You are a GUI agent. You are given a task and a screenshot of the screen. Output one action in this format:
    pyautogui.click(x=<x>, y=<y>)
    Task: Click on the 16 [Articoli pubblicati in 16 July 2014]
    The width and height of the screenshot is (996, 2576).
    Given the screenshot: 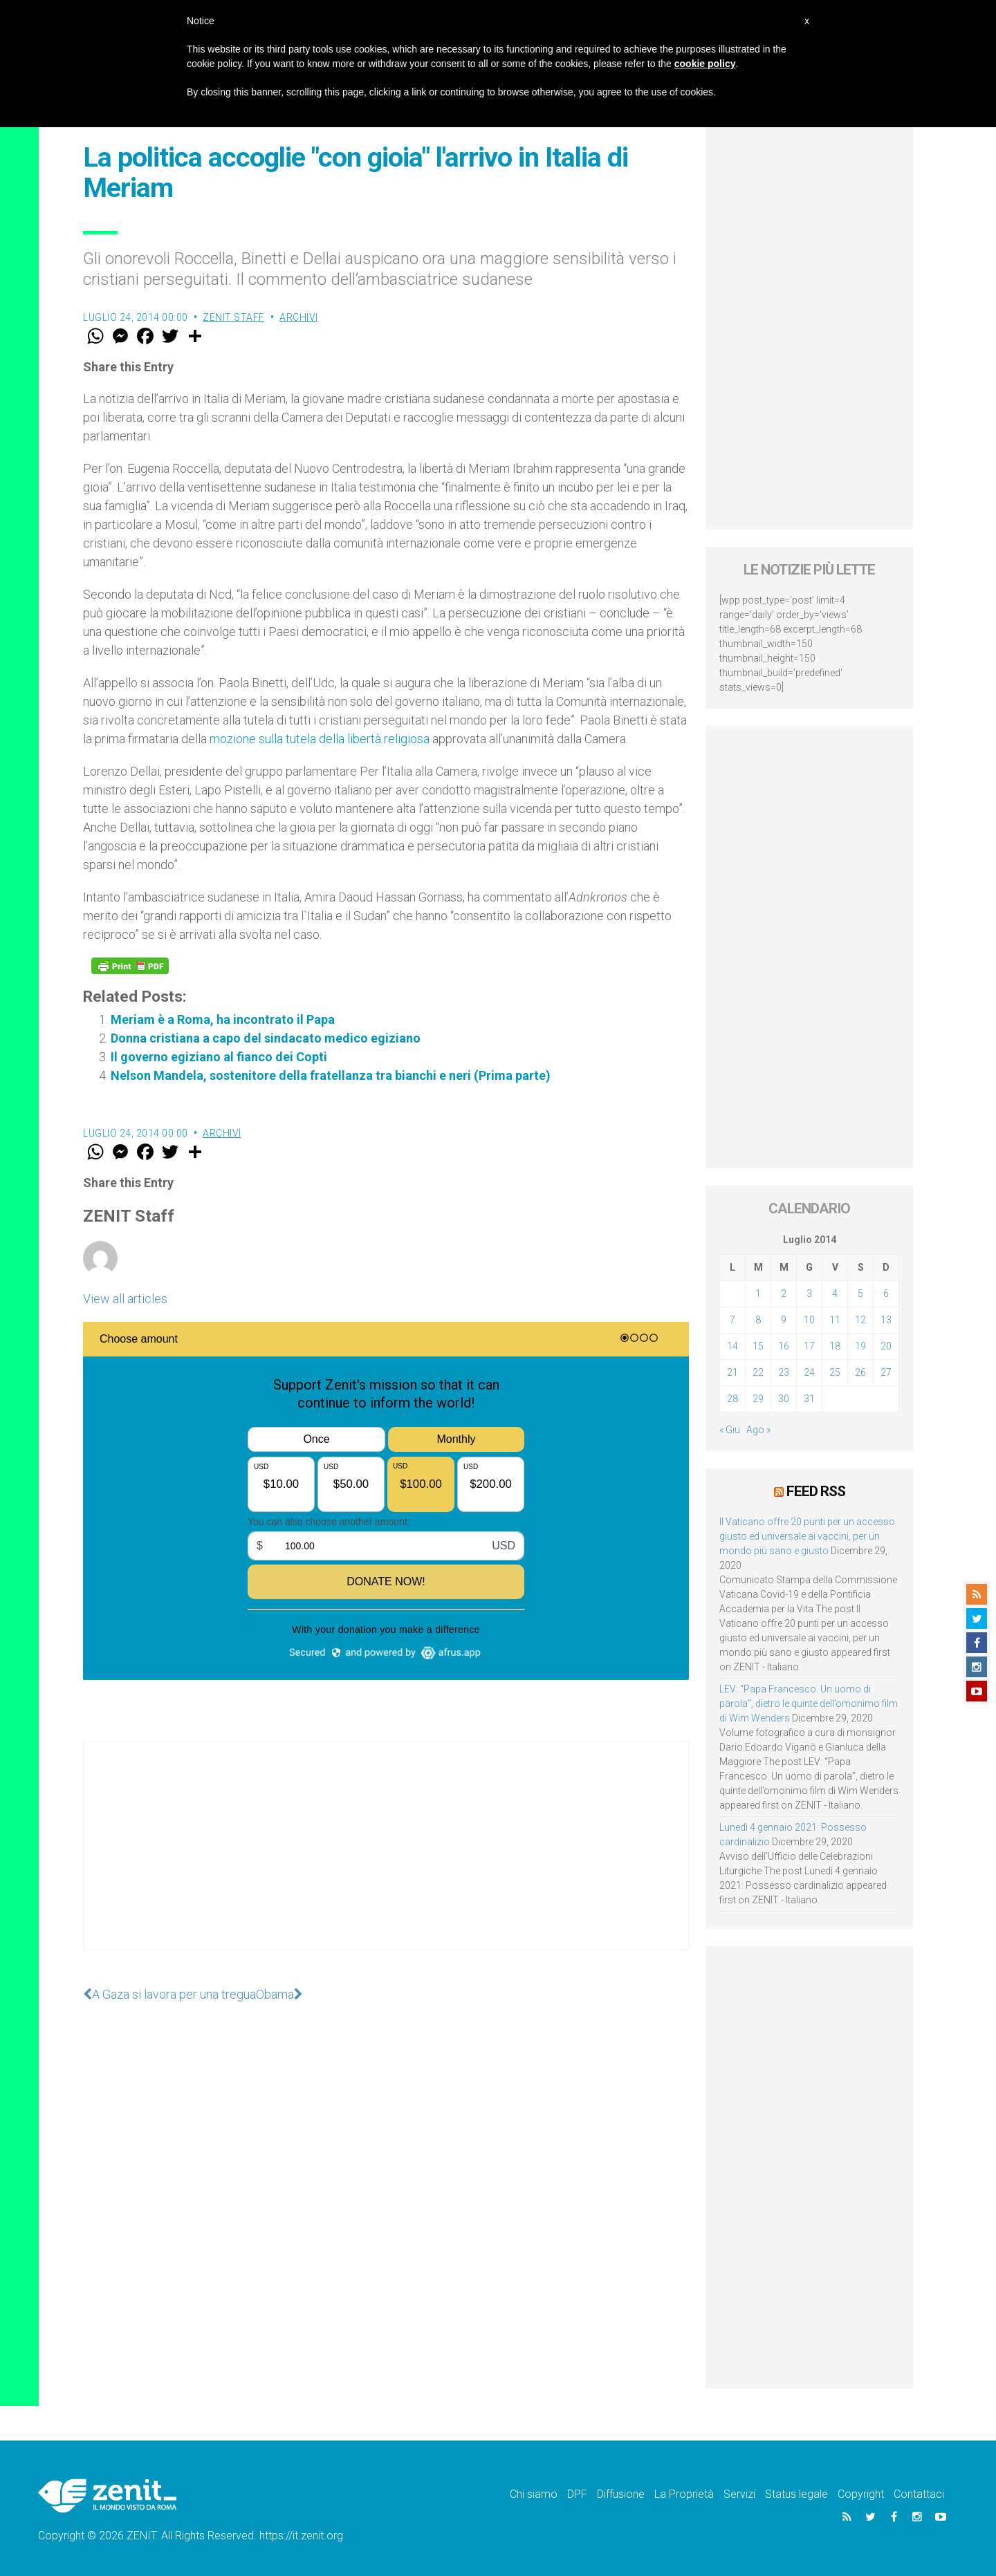 What is the action you would take?
    pyautogui.click(x=783, y=1346)
    